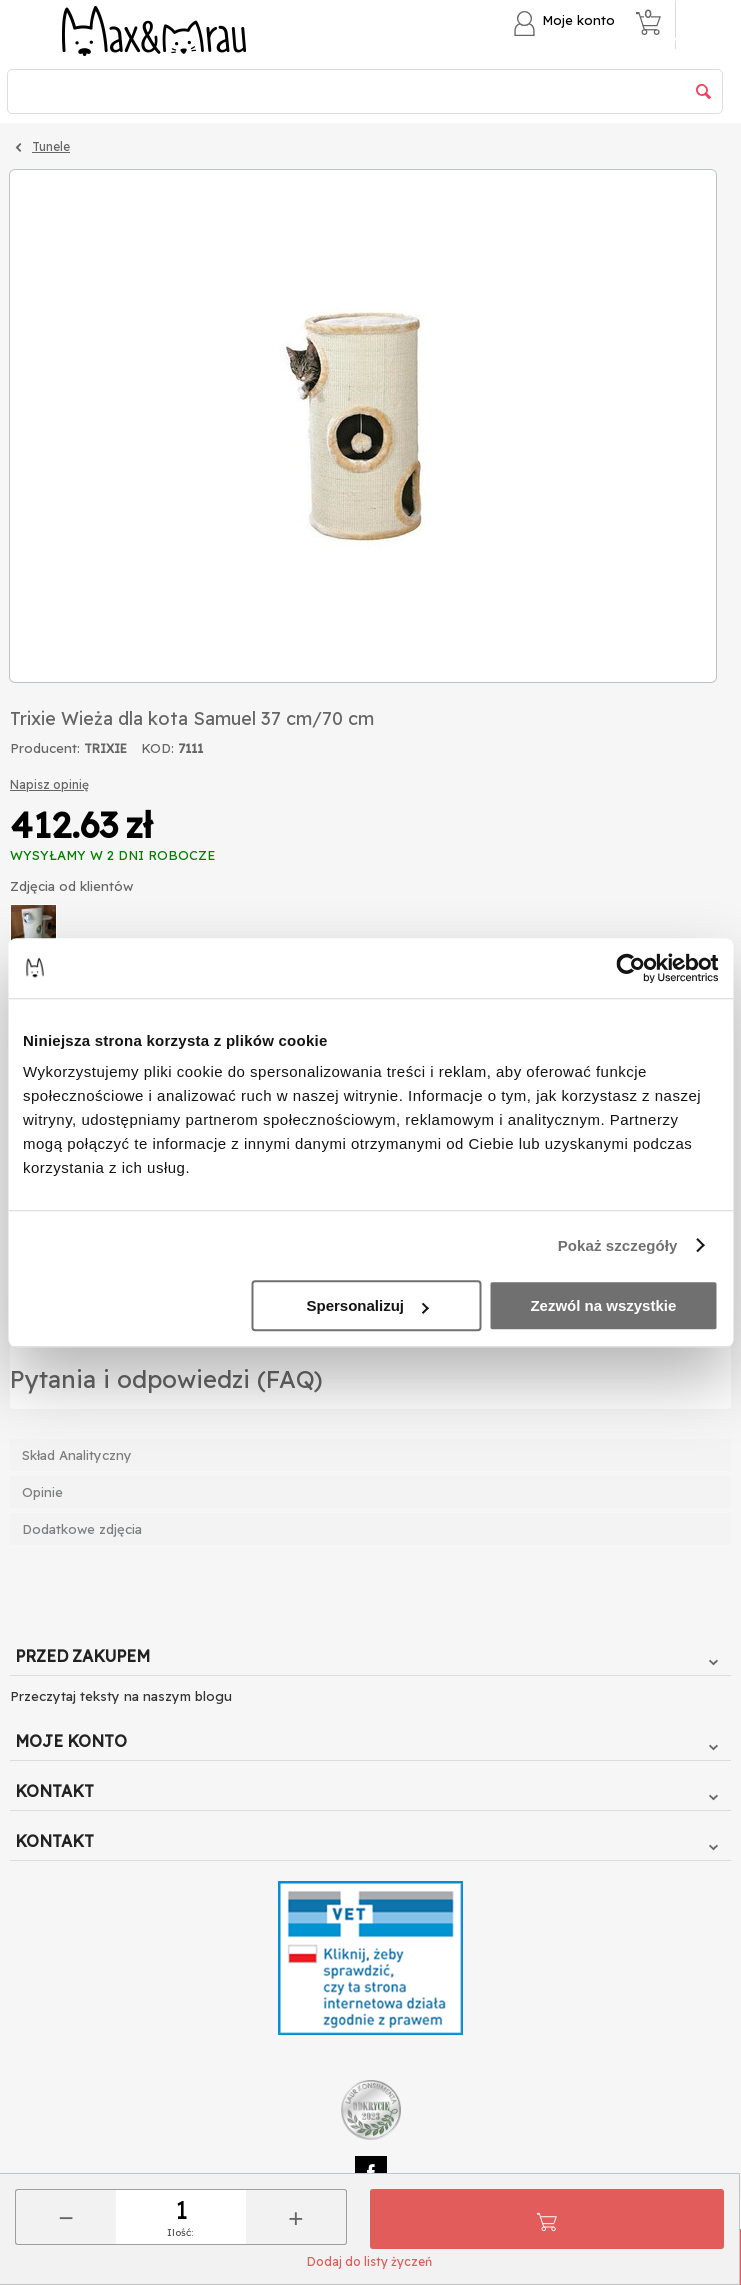  I want to click on Przeczytaj teksty na naszym blogu, so click(121, 1696).